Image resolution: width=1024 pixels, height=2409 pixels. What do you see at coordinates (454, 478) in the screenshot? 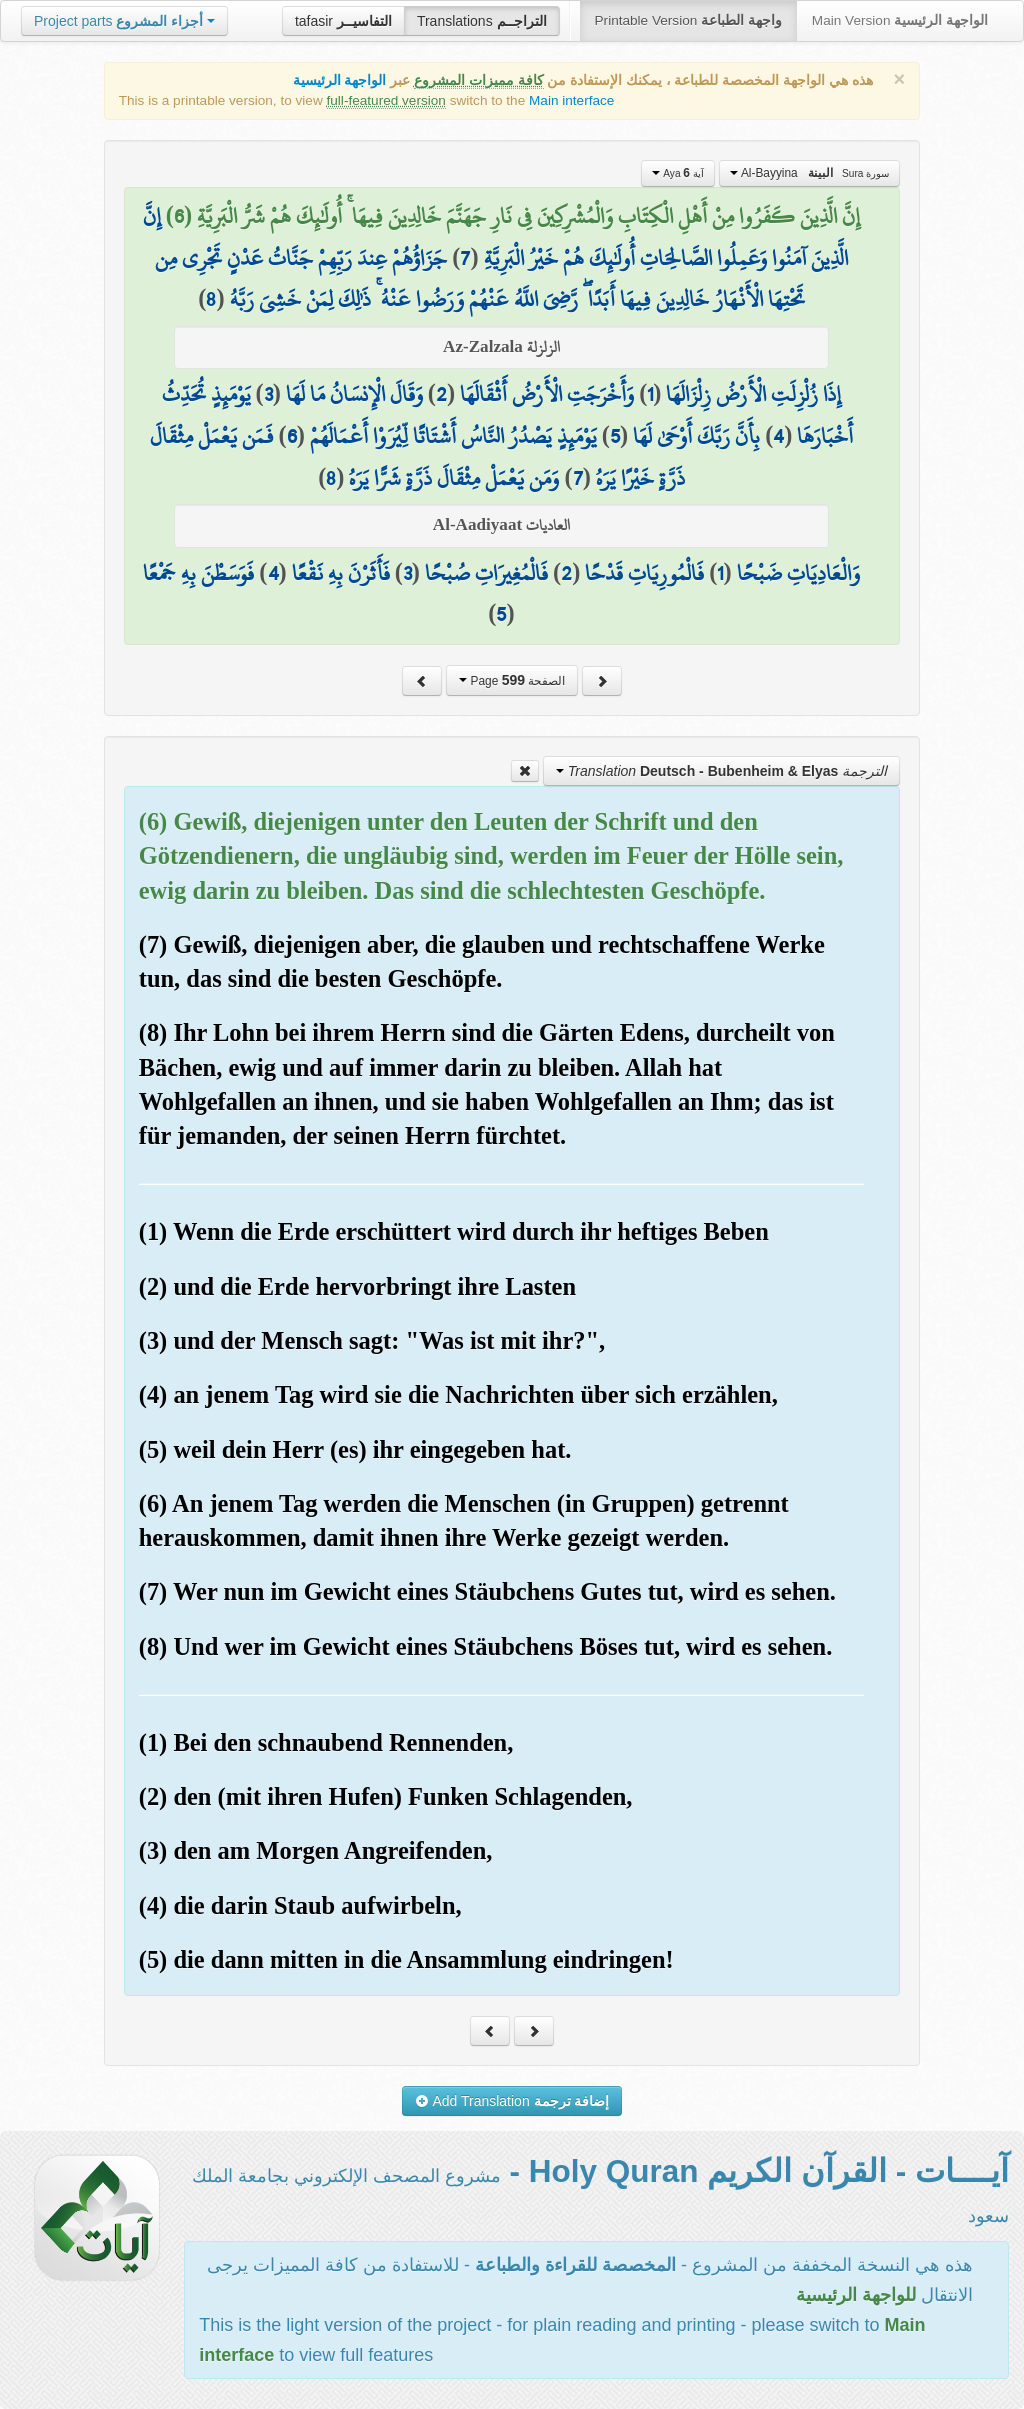
I see `وَمَن يَعْمَلْ مِثْقَالَ ذَرَّةٍ شَرًّا يَرَهُ` at bounding box center [454, 478].